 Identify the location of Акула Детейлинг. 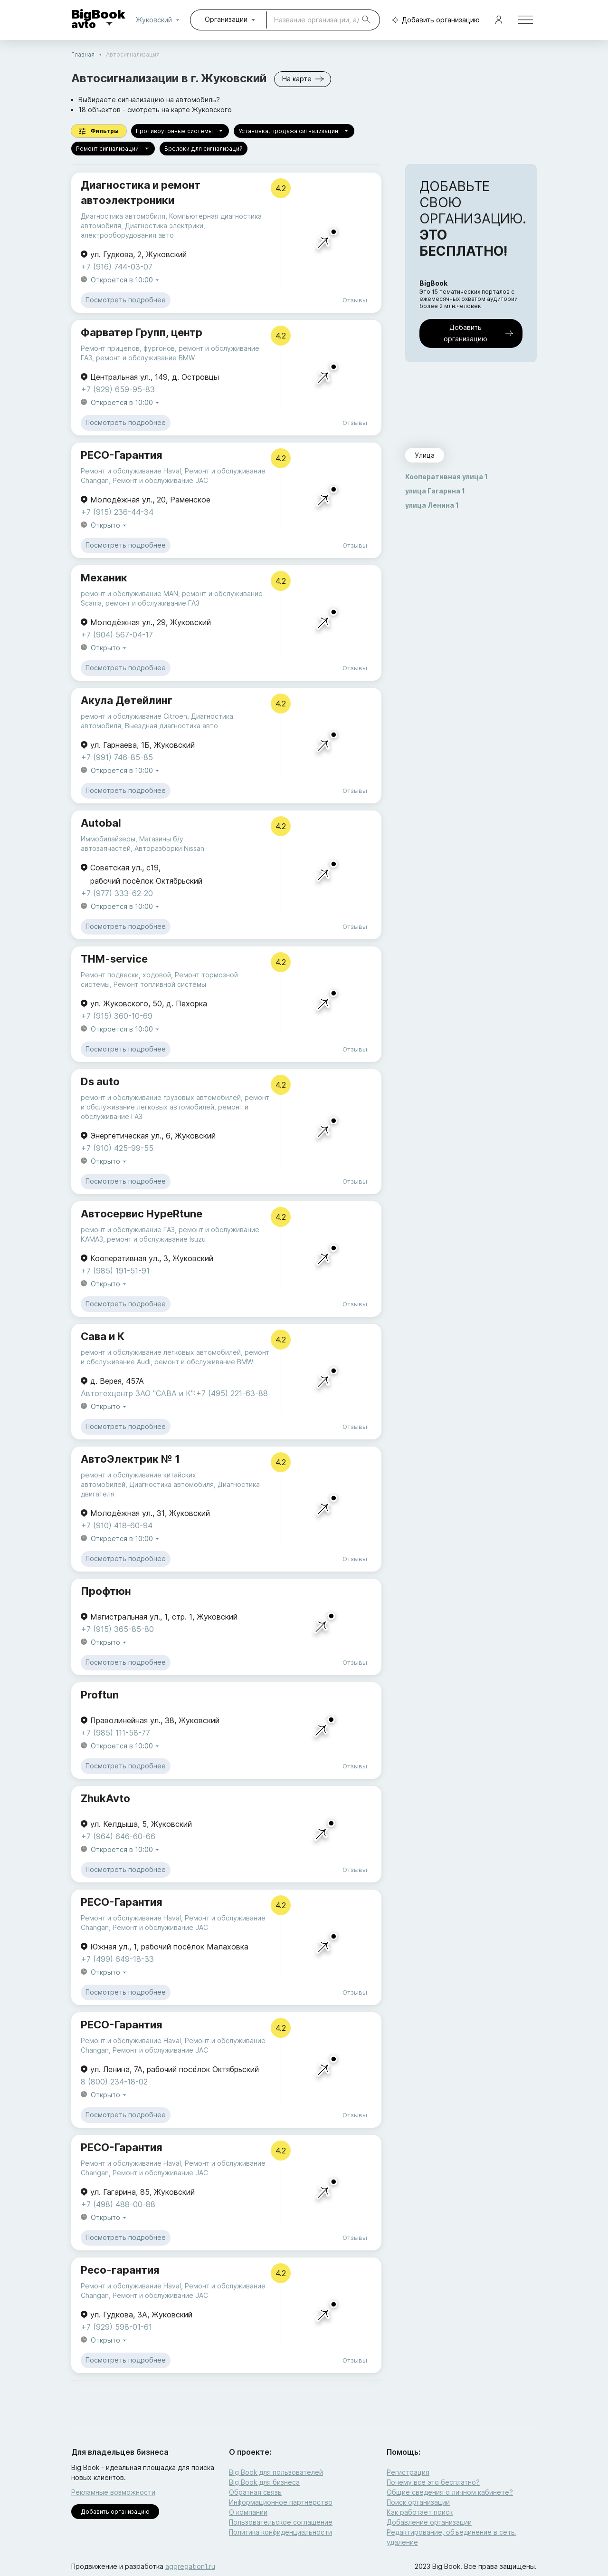
(126, 700).